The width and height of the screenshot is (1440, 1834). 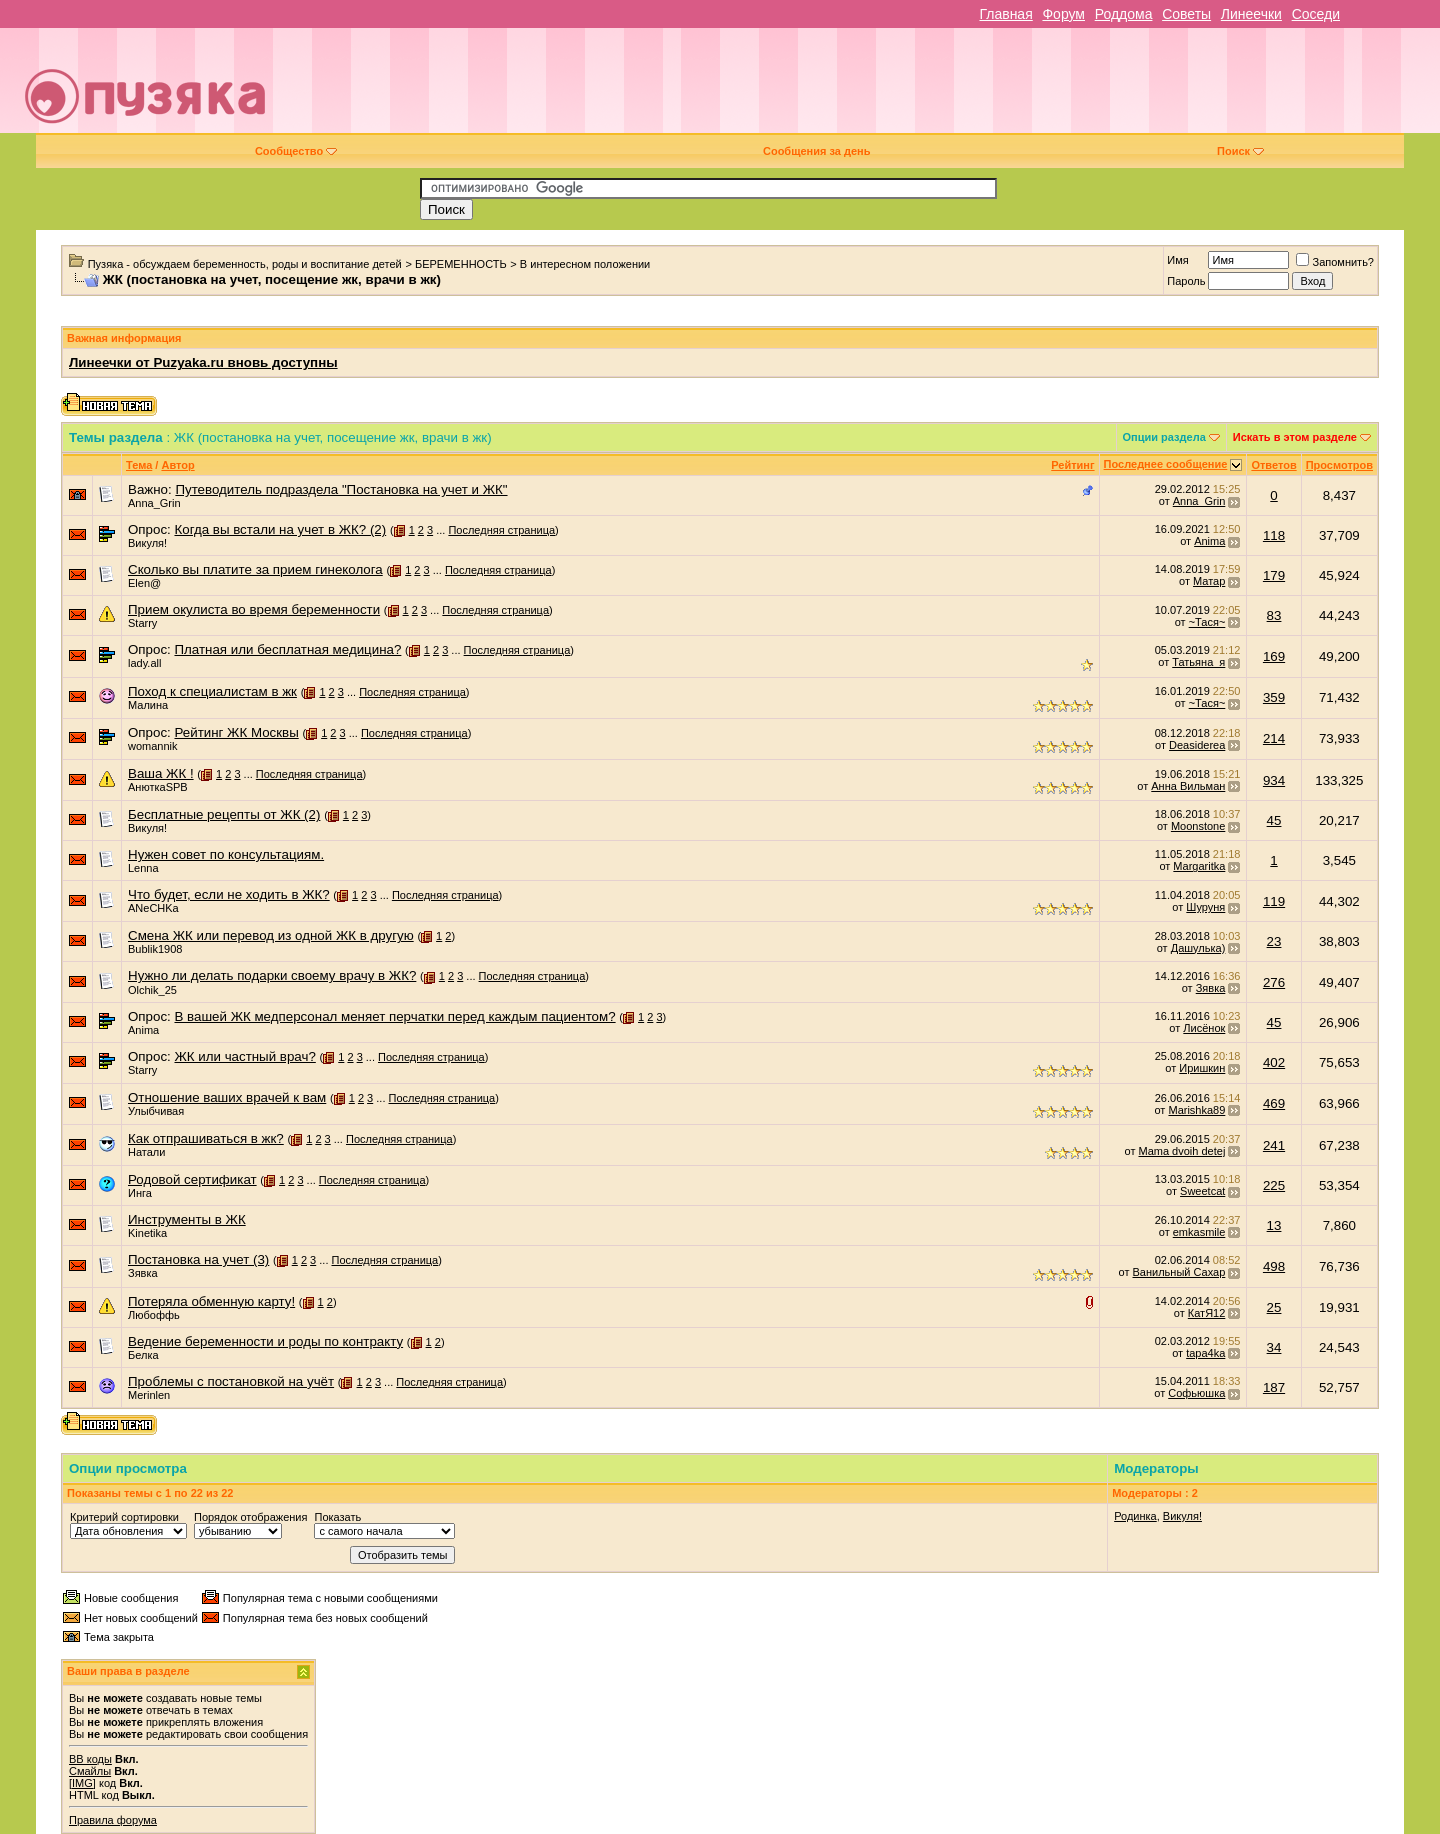 I want to click on Отношение ваших врачей к вам, so click(x=227, y=1097).